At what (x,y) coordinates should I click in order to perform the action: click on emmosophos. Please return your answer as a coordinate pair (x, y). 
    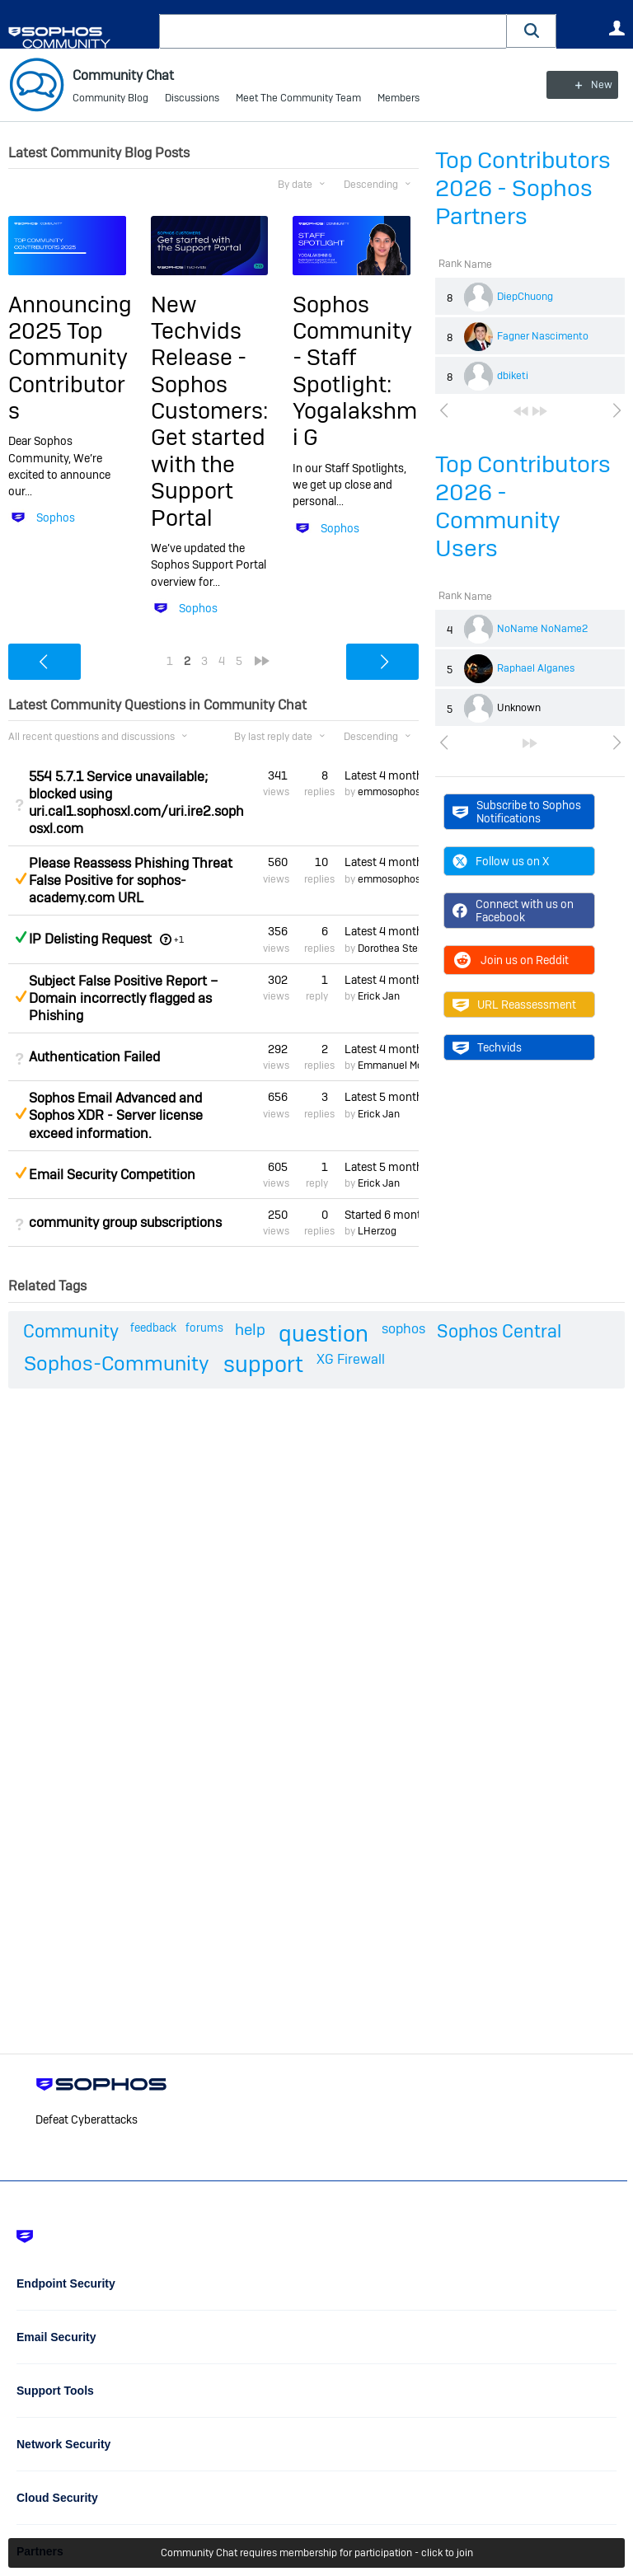
    Looking at the image, I should click on (389, 792).